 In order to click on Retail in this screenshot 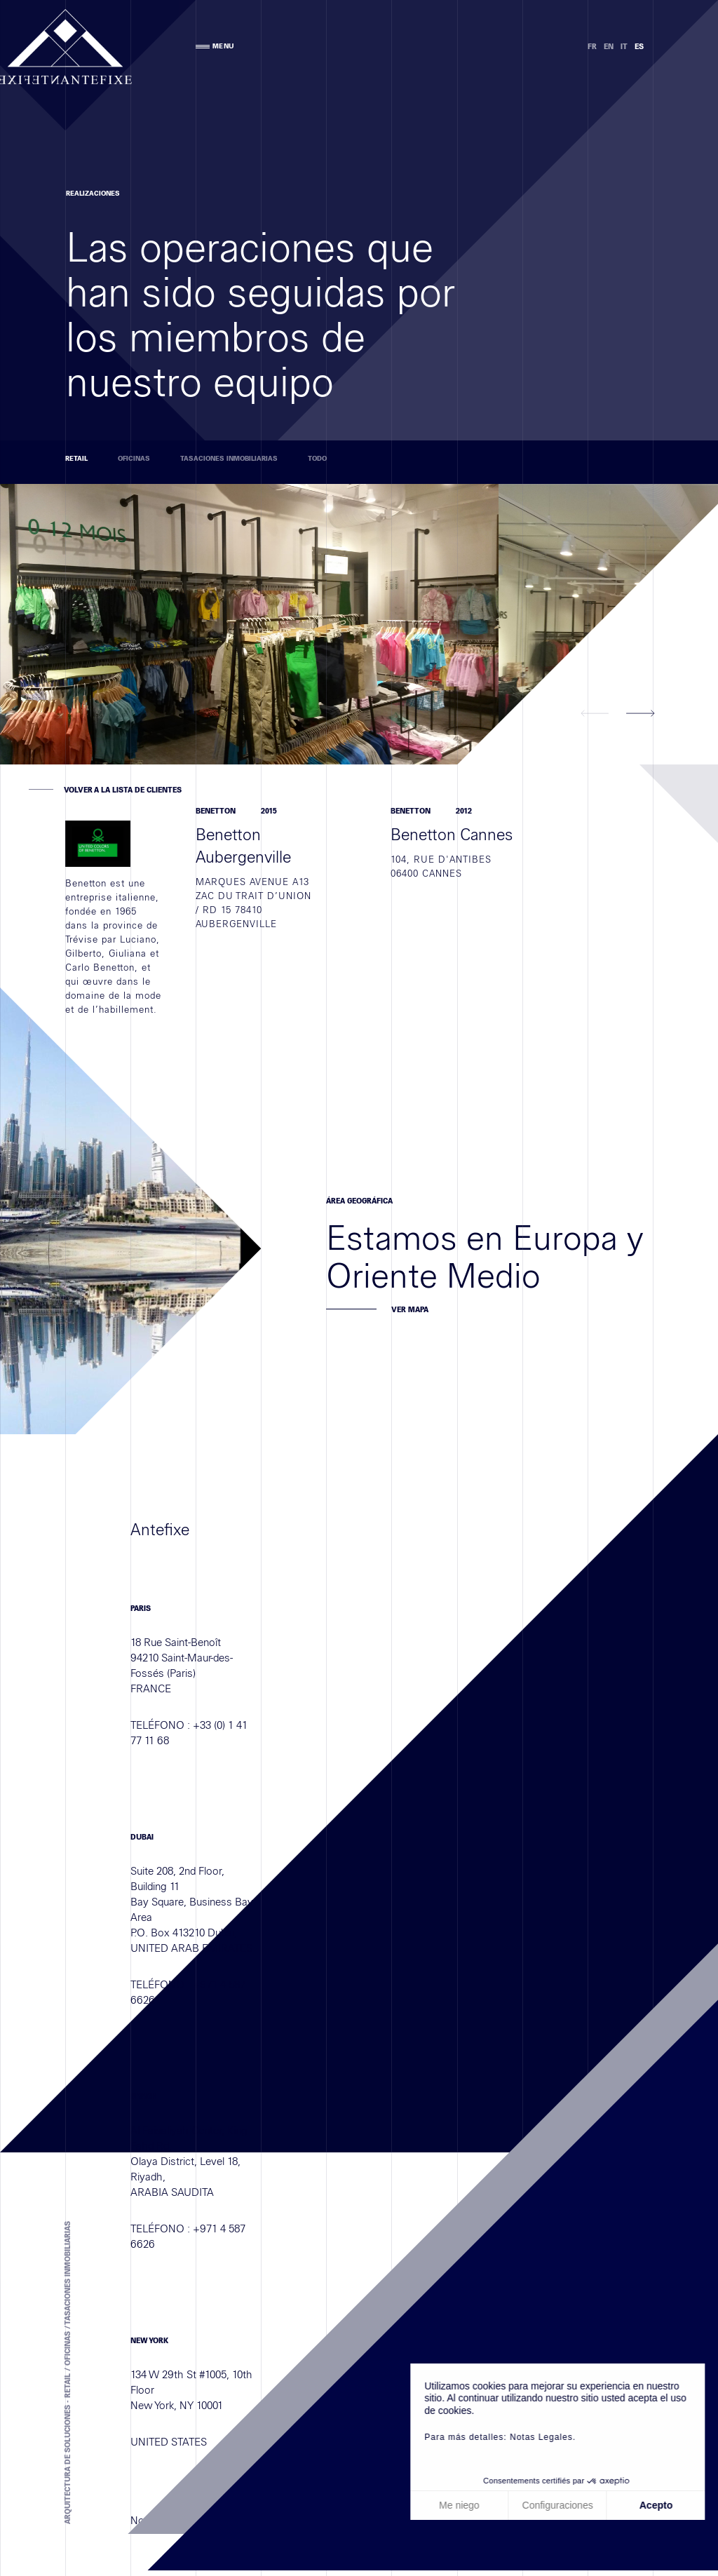, I will do `click(76, 458)`.